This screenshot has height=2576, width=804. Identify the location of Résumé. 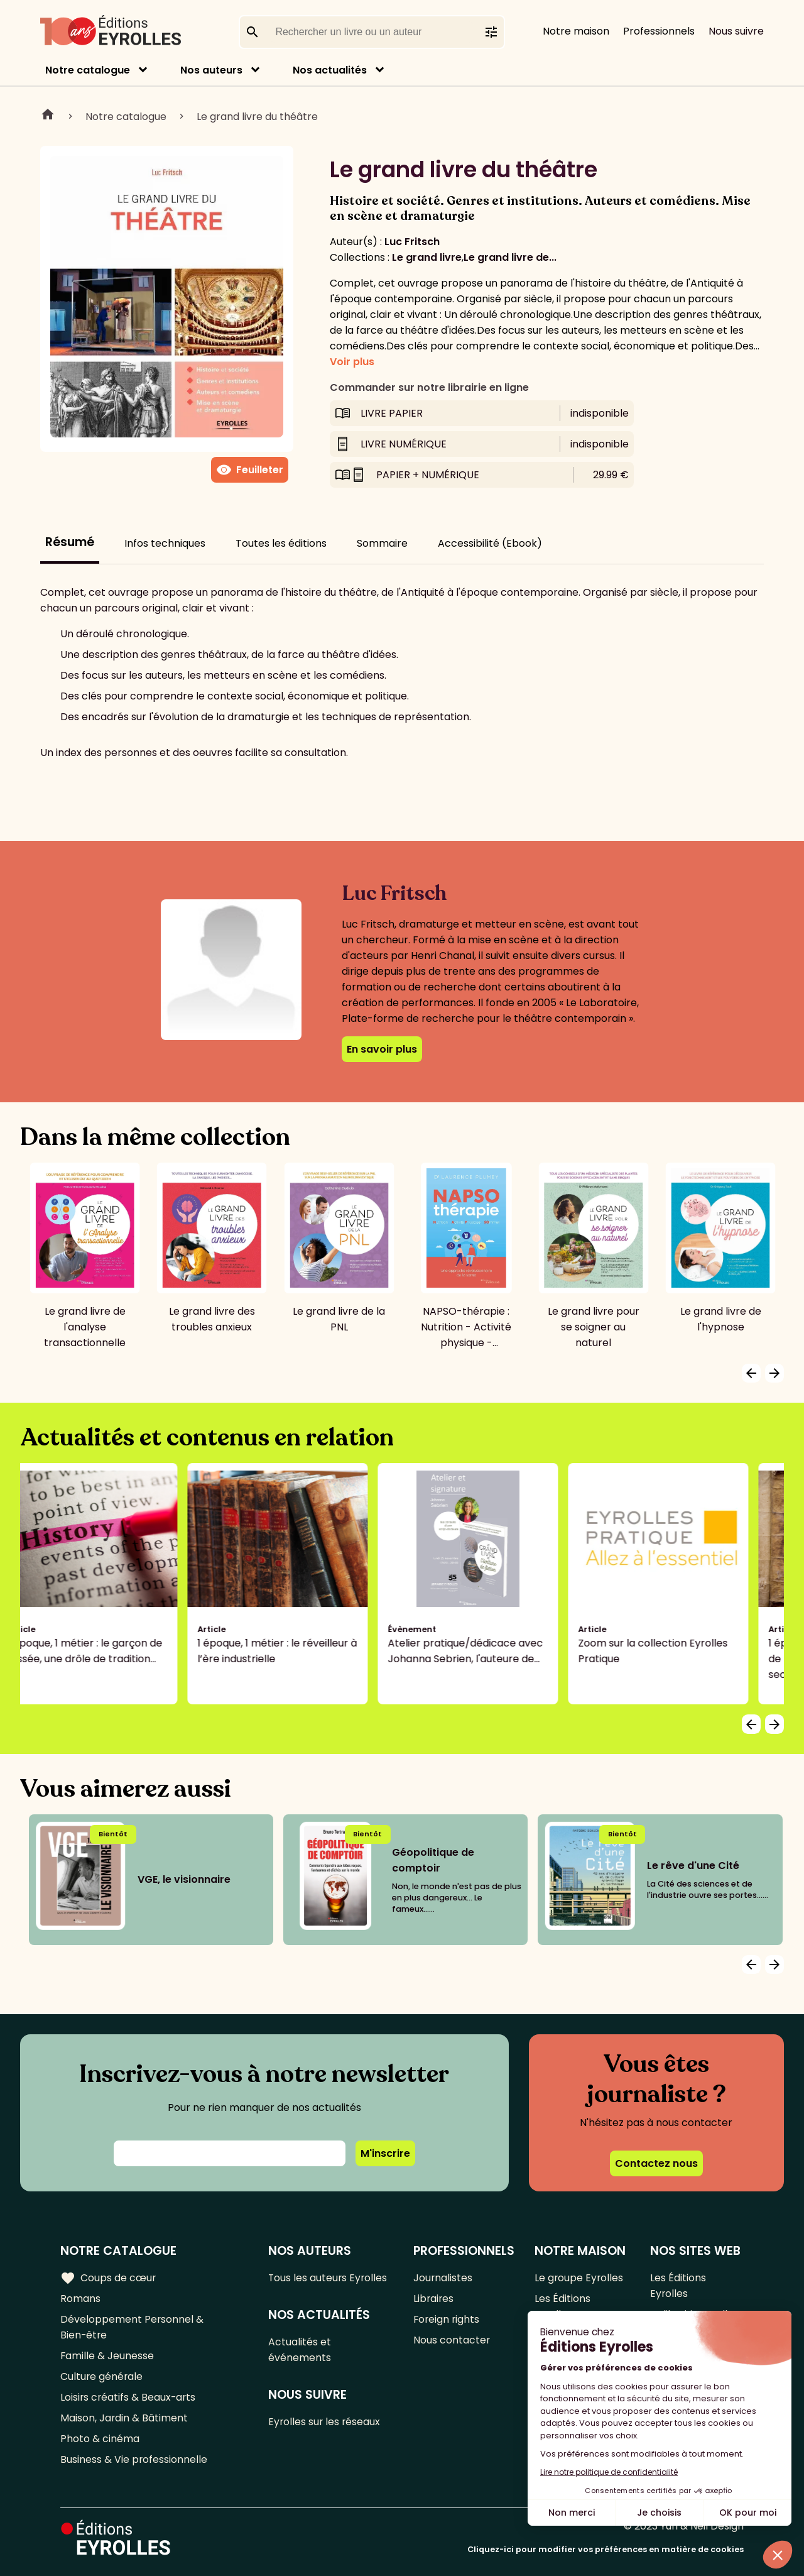
(69, 542).